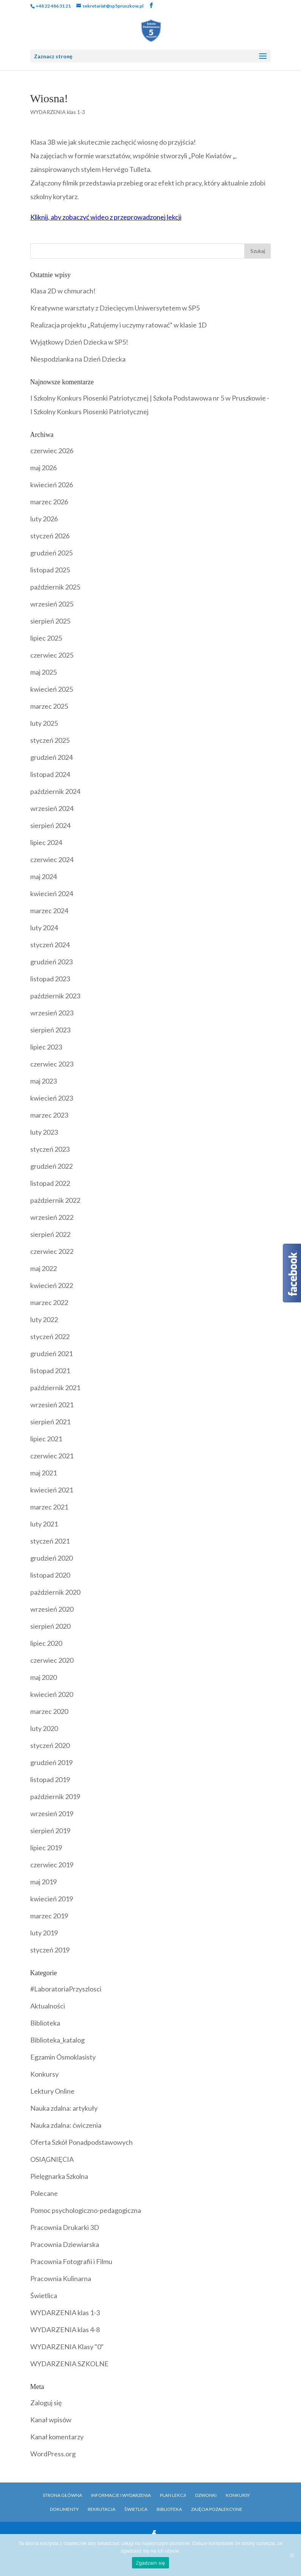 This screenshot has width=301, height=2576. Describe the element at coordinates (46, 638) in the screenshot. I see `lipiec 2025` at that location.